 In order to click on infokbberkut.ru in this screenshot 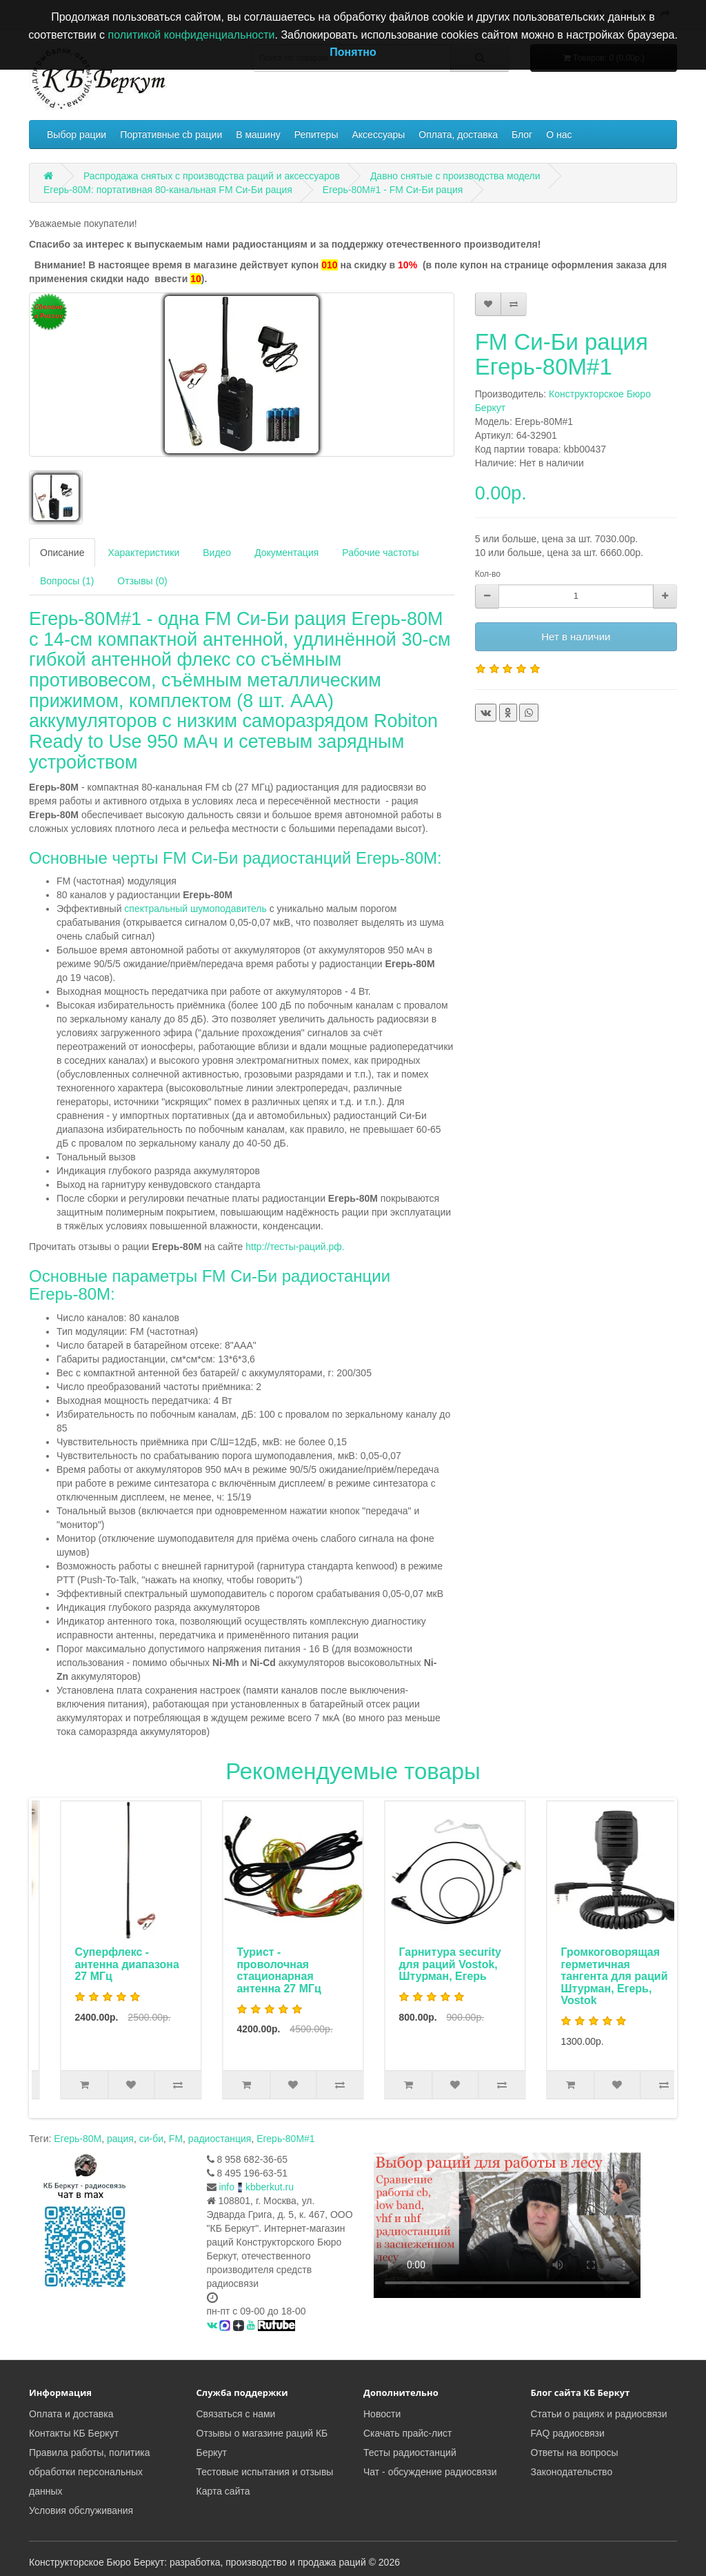, I will do `click(256, 2186)`.